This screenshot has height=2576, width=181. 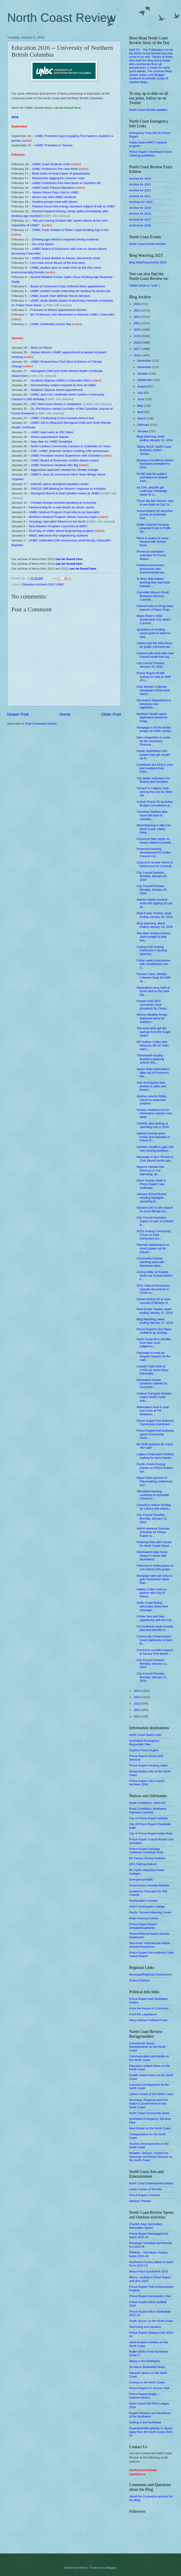 What do you see at coordinates (154, 1343) in the screenshot?
I see `North Coast MLA Jennifer Rice hails court judgemen...` at bounding box center [154, 1343].